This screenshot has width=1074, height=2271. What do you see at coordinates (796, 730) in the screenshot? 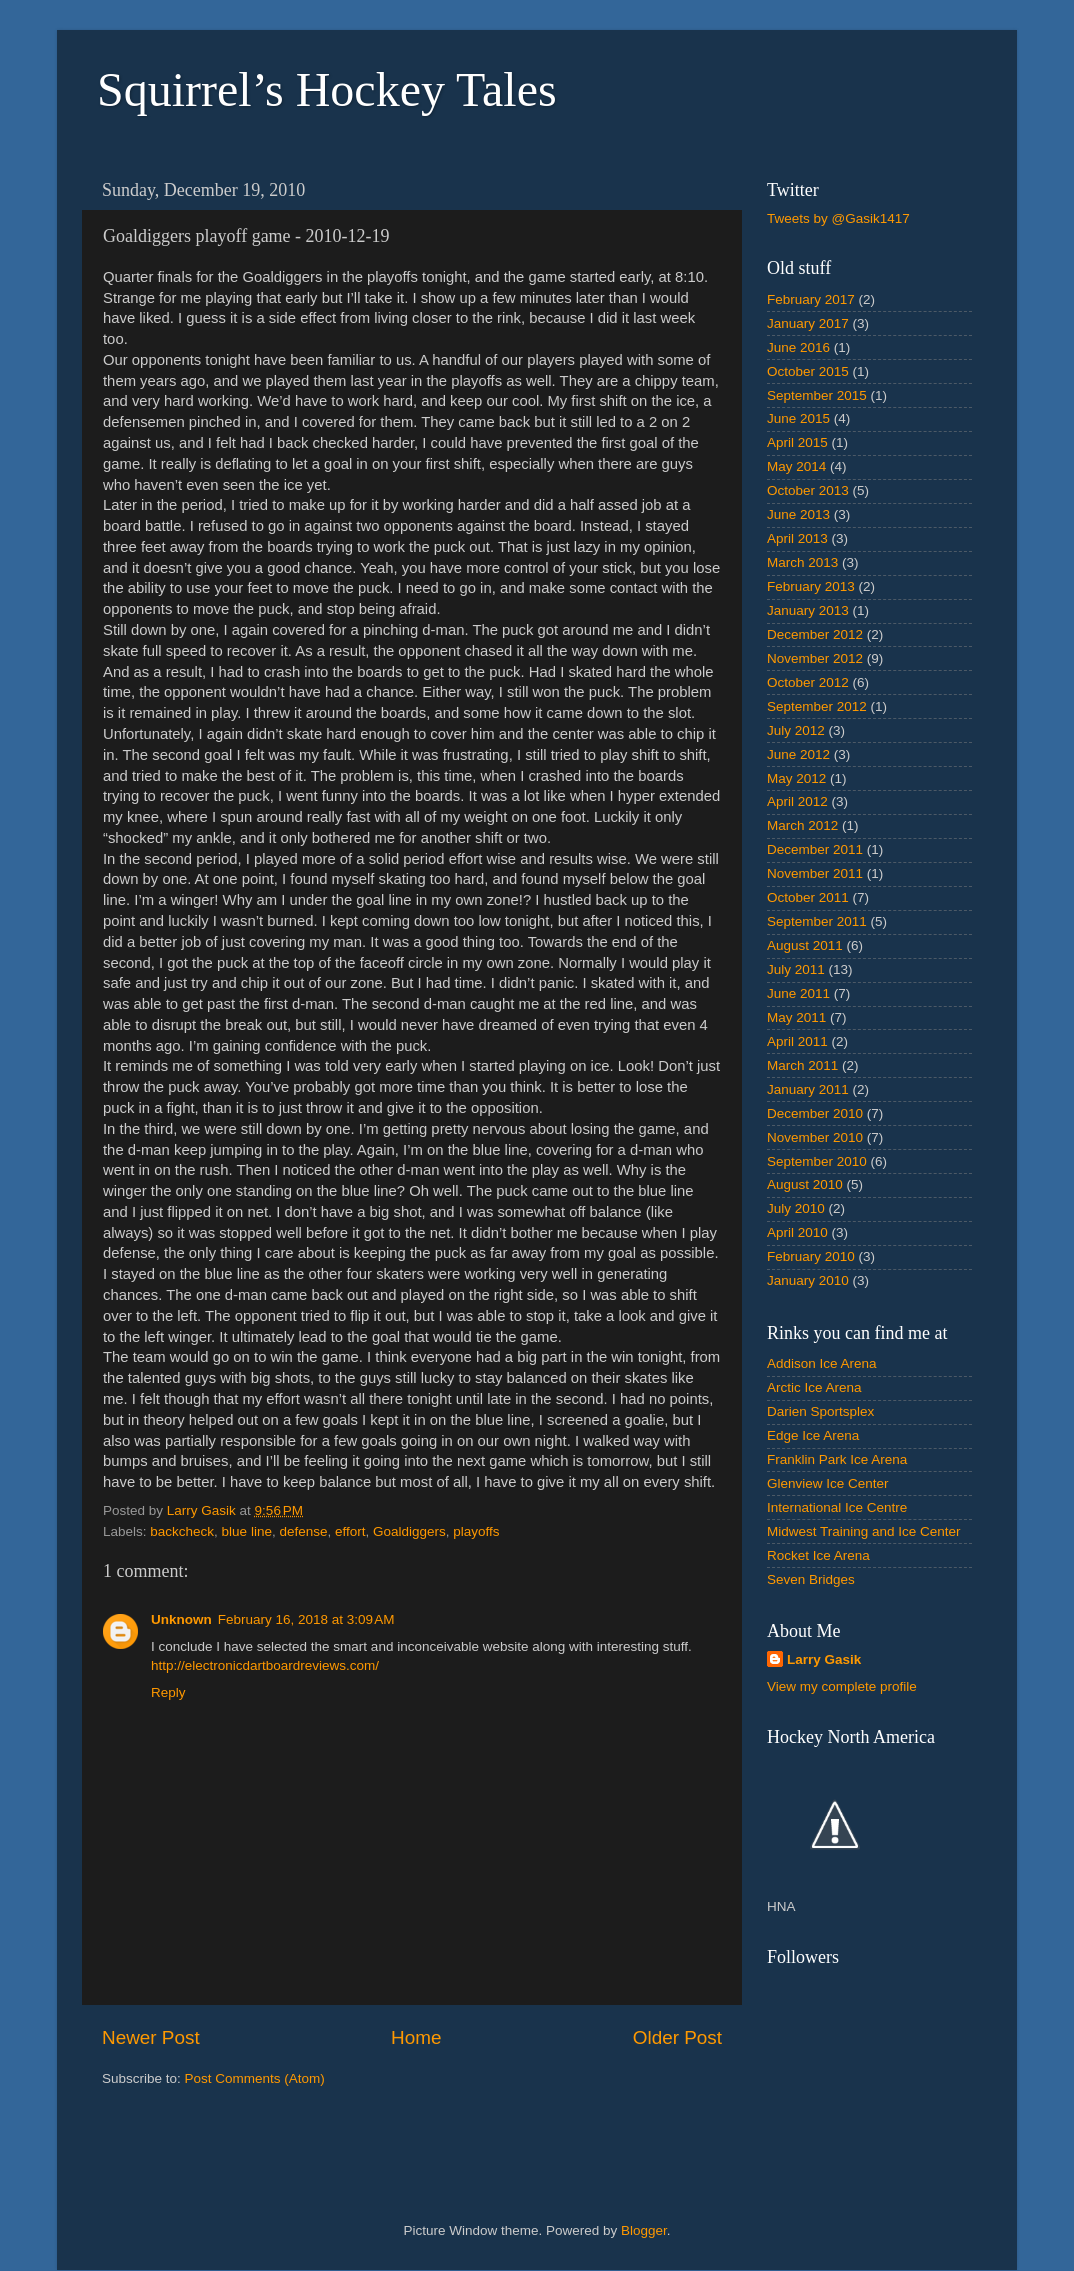
I see `July 2012` at bounding box center [796, 730].